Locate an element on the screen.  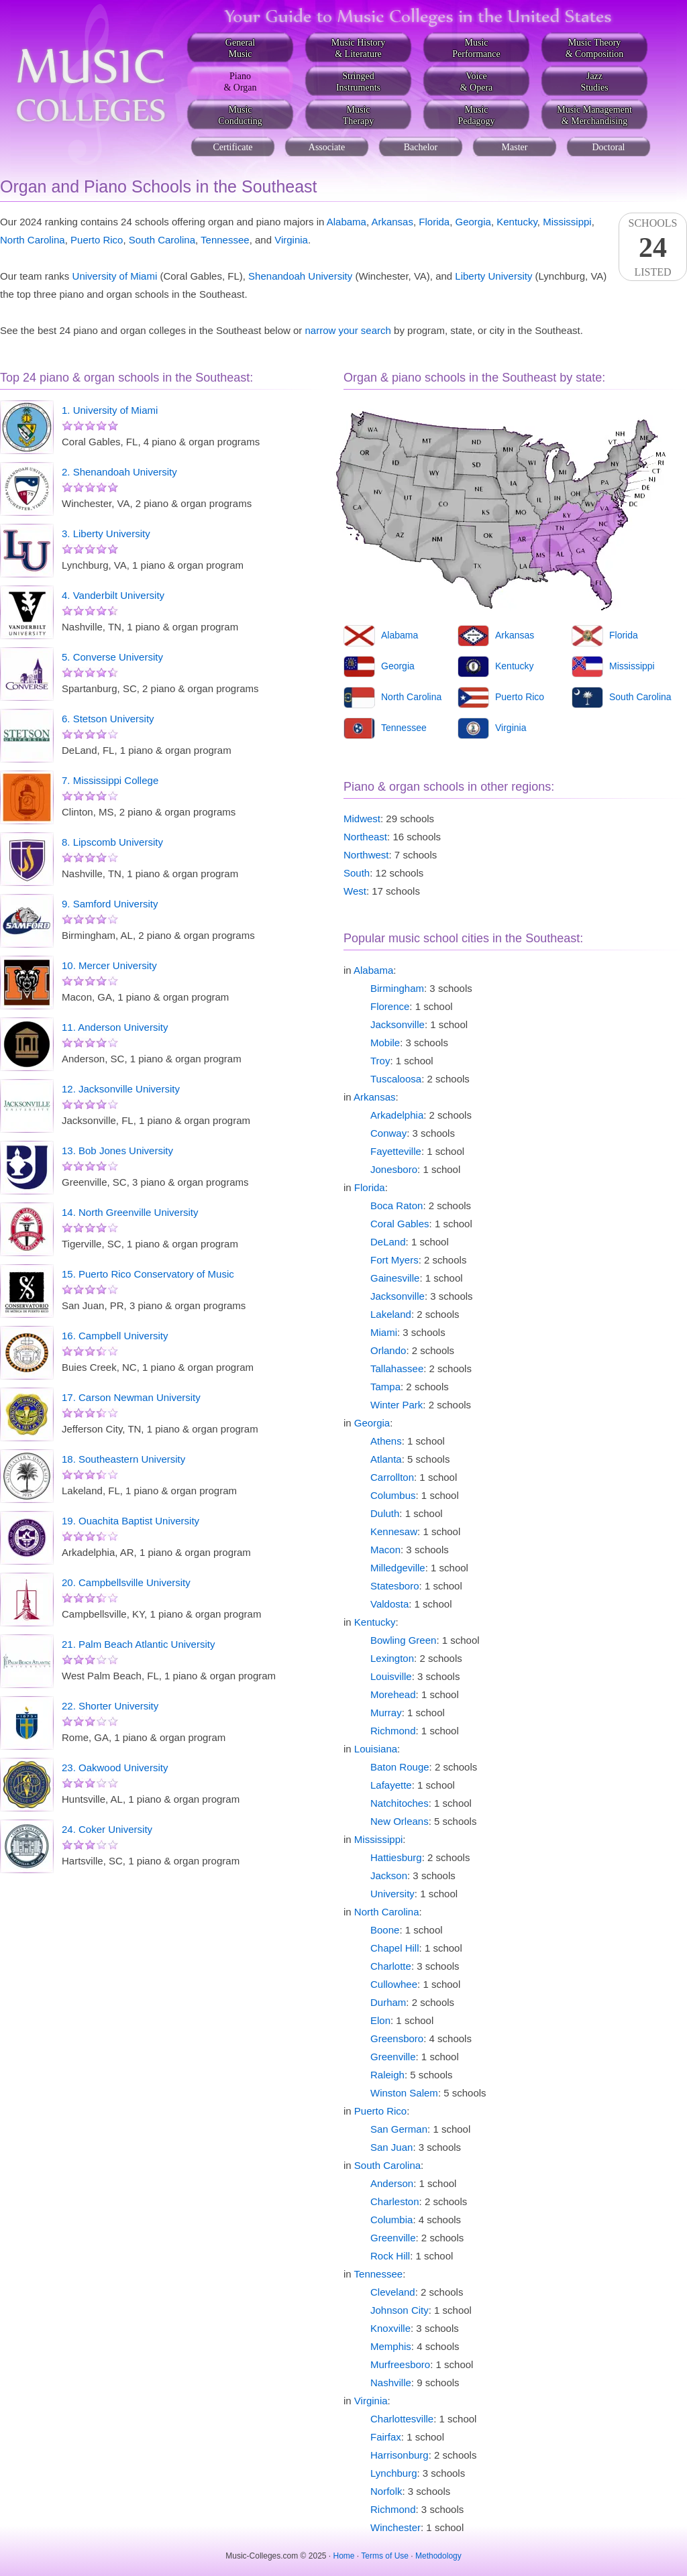
3. Liberty University is located at coordinates (106, 533).